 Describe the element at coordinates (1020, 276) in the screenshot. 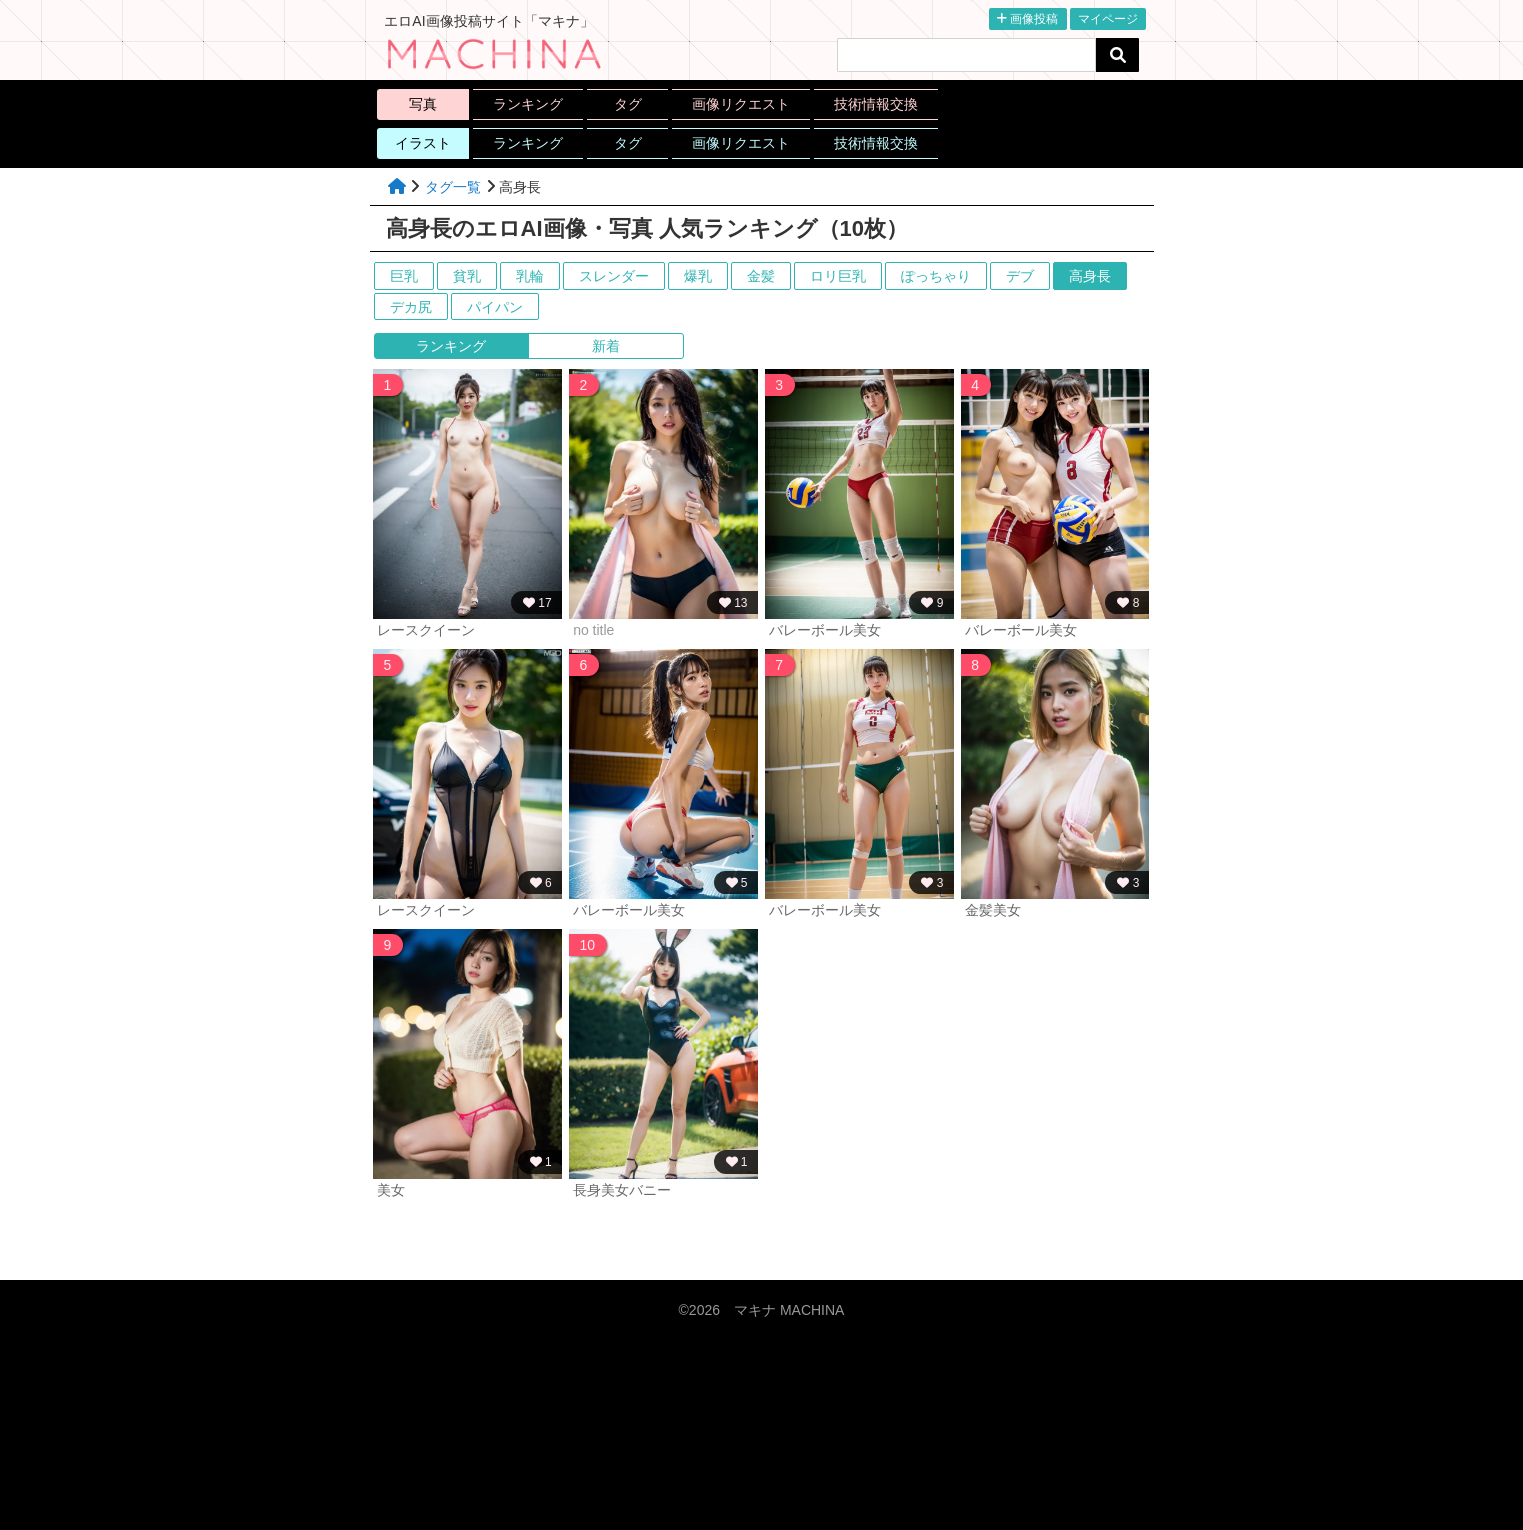

I see `デブ` at that location.